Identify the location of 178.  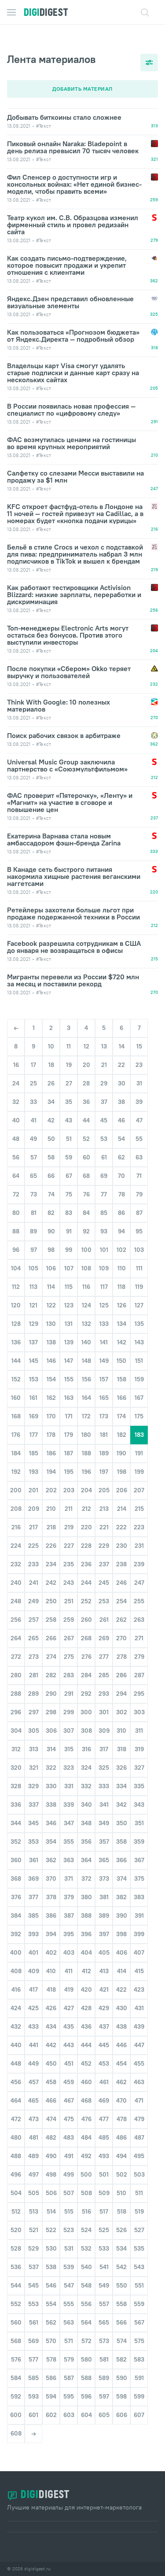
(51, 1435).